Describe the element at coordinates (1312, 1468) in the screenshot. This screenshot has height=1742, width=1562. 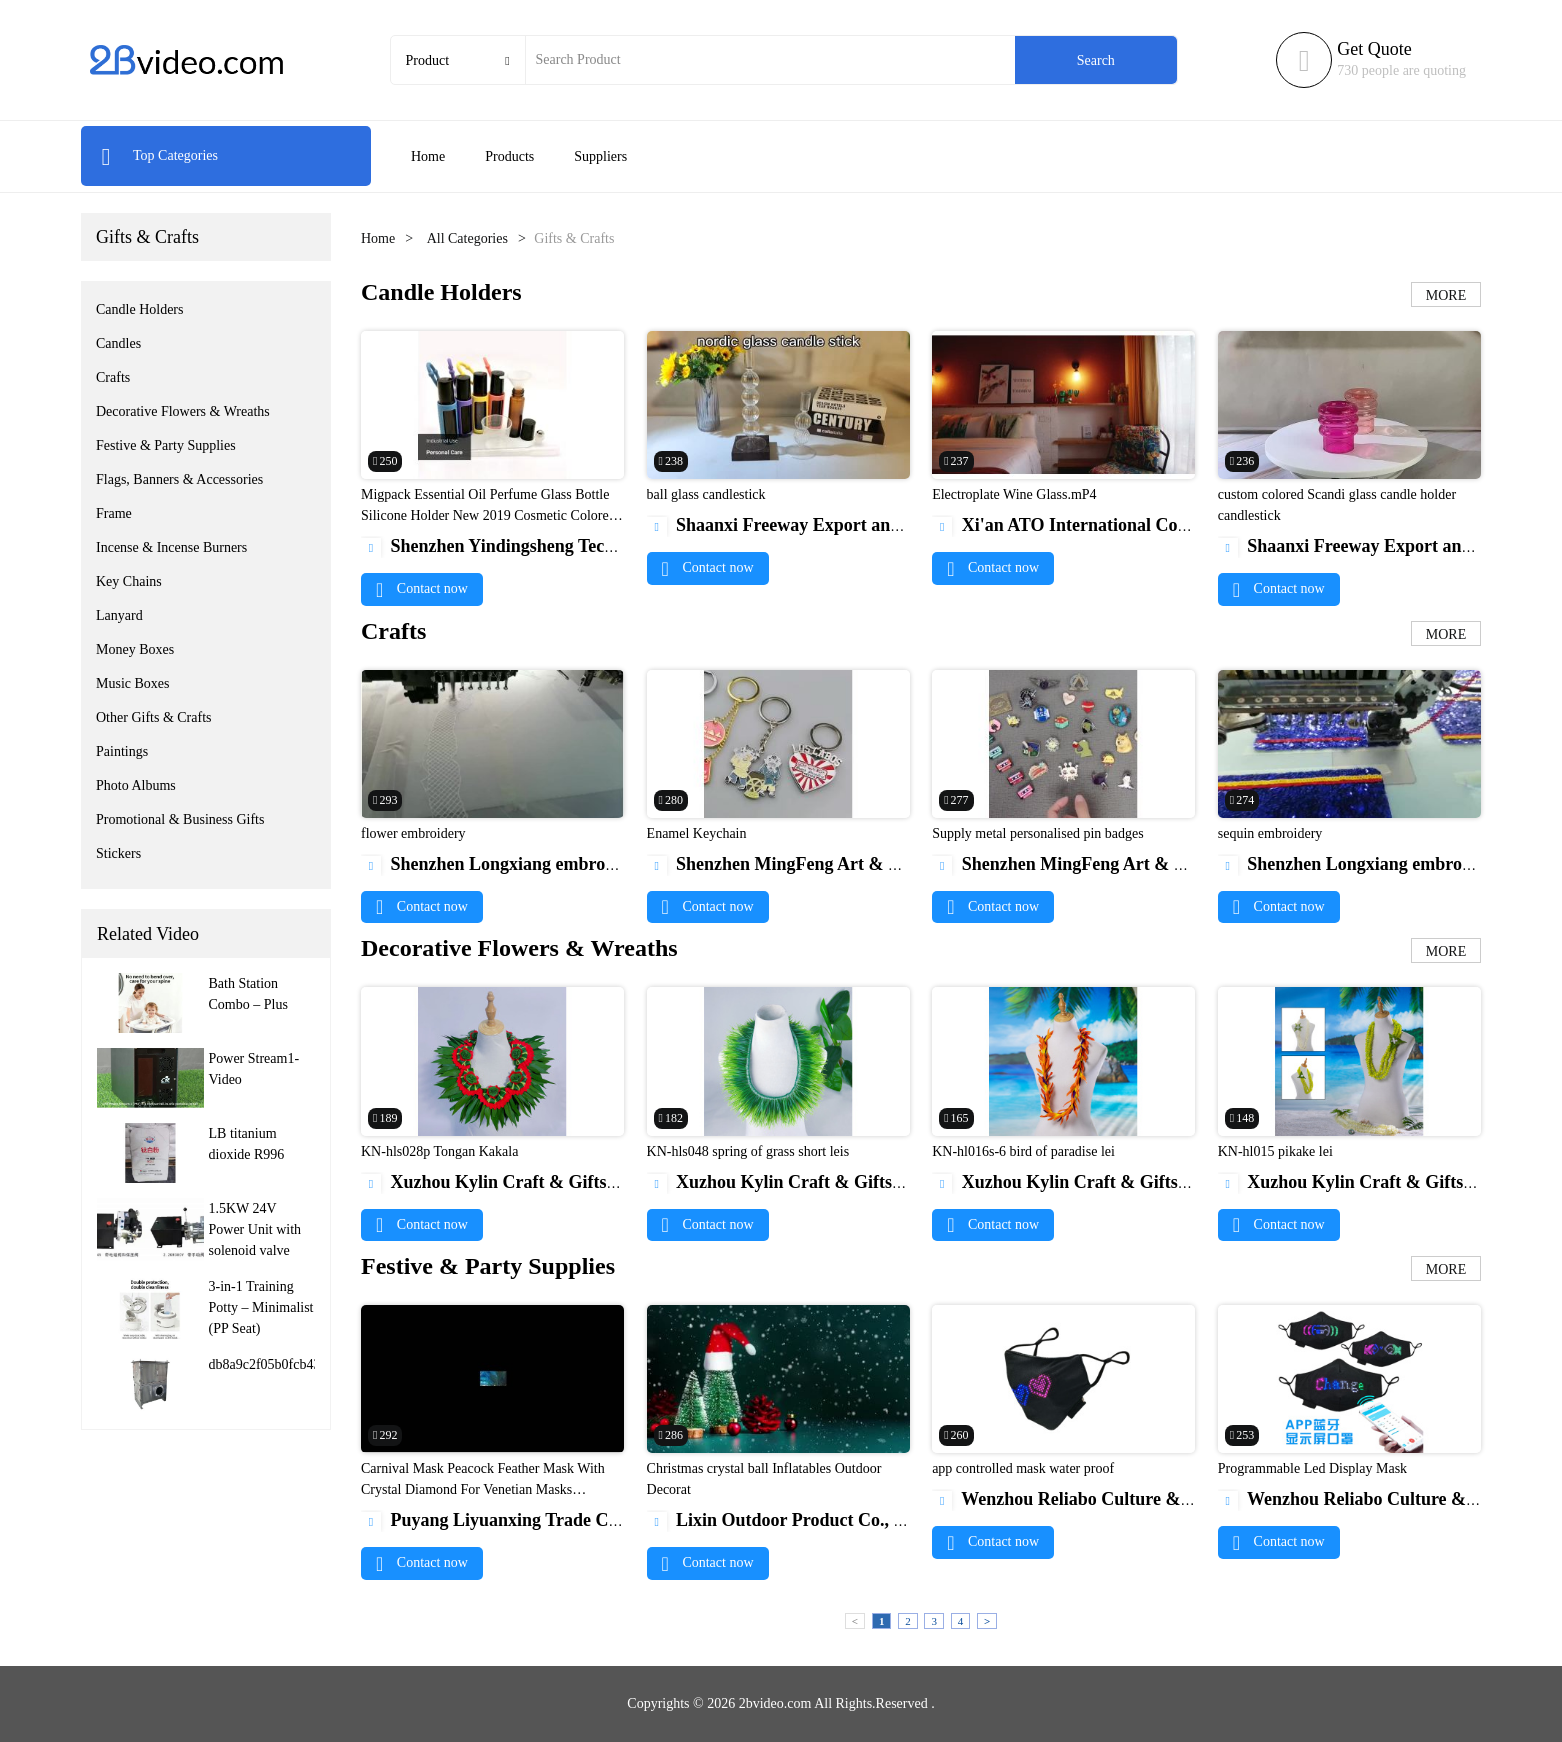
I see `Programmable Led Display Mask` at that location.